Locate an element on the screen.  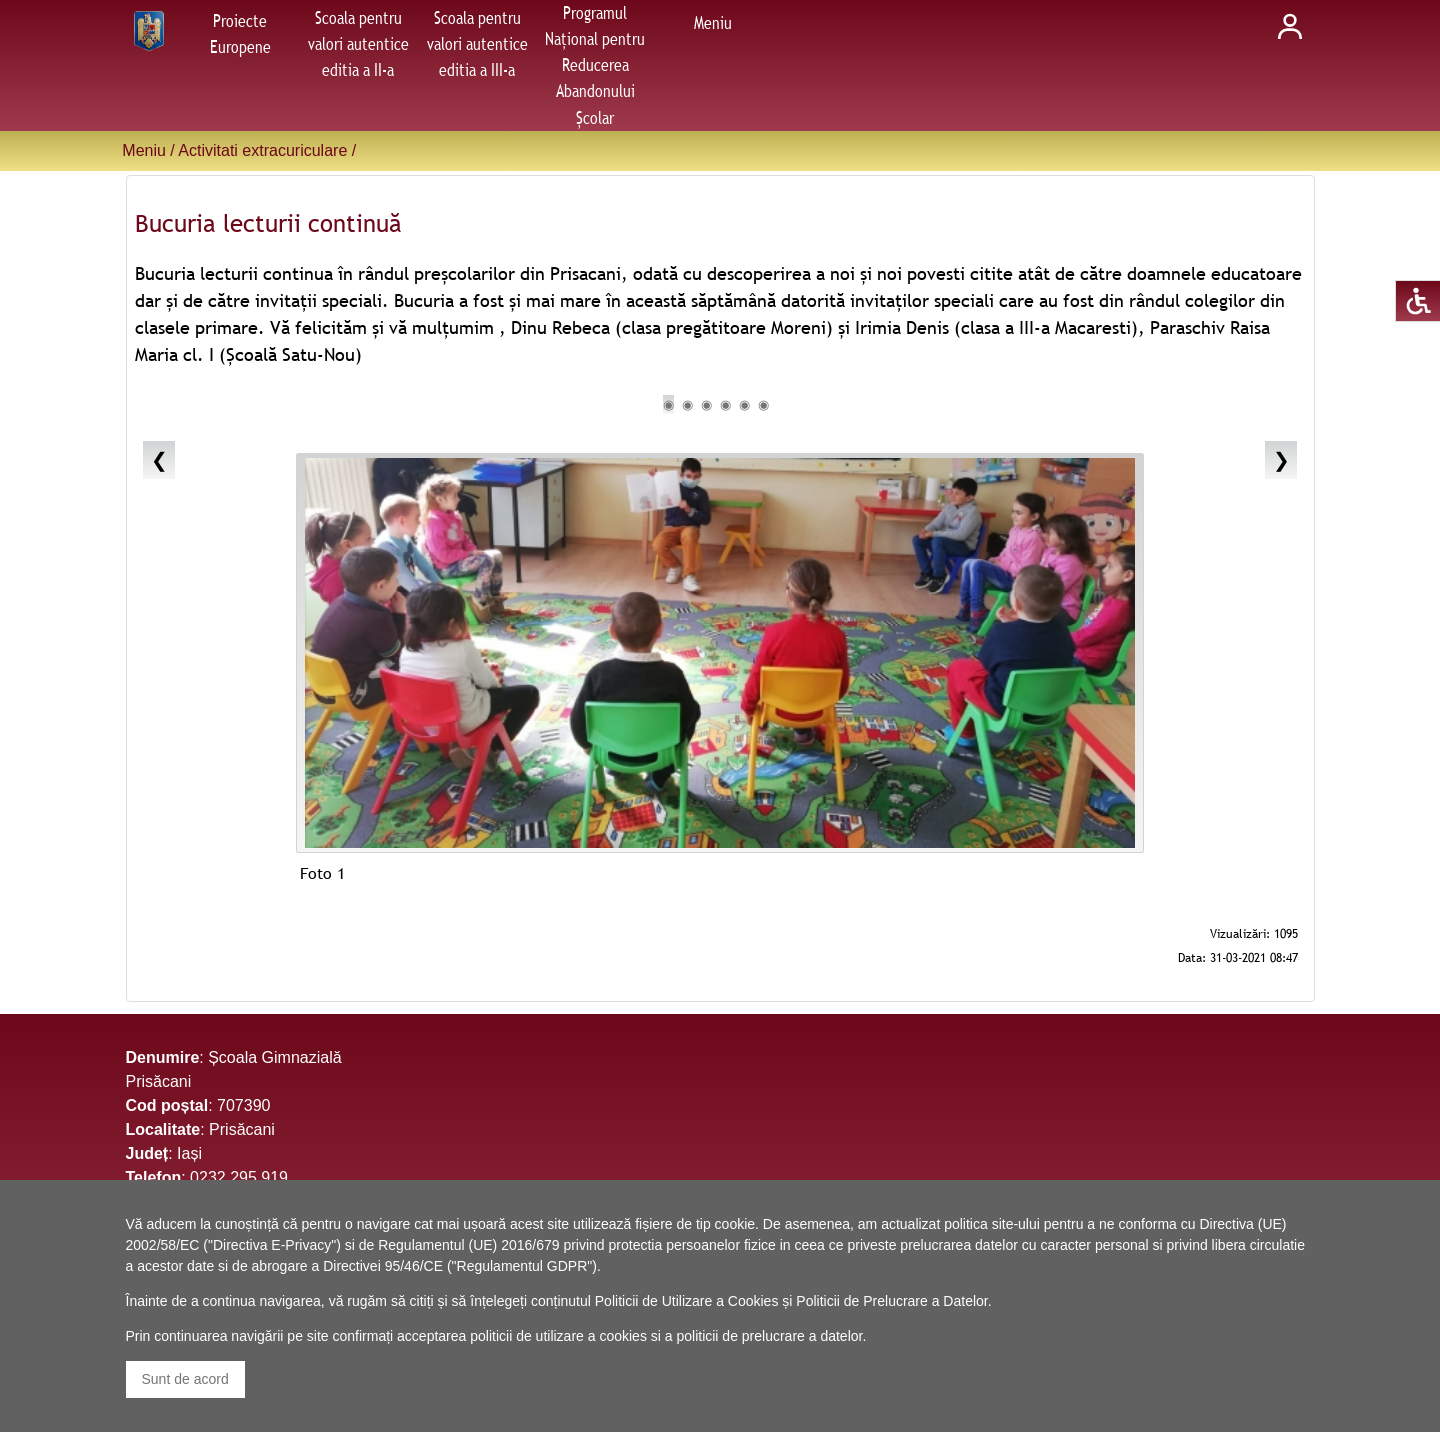
Sunt de acord is located at coordinates (185, 1379).